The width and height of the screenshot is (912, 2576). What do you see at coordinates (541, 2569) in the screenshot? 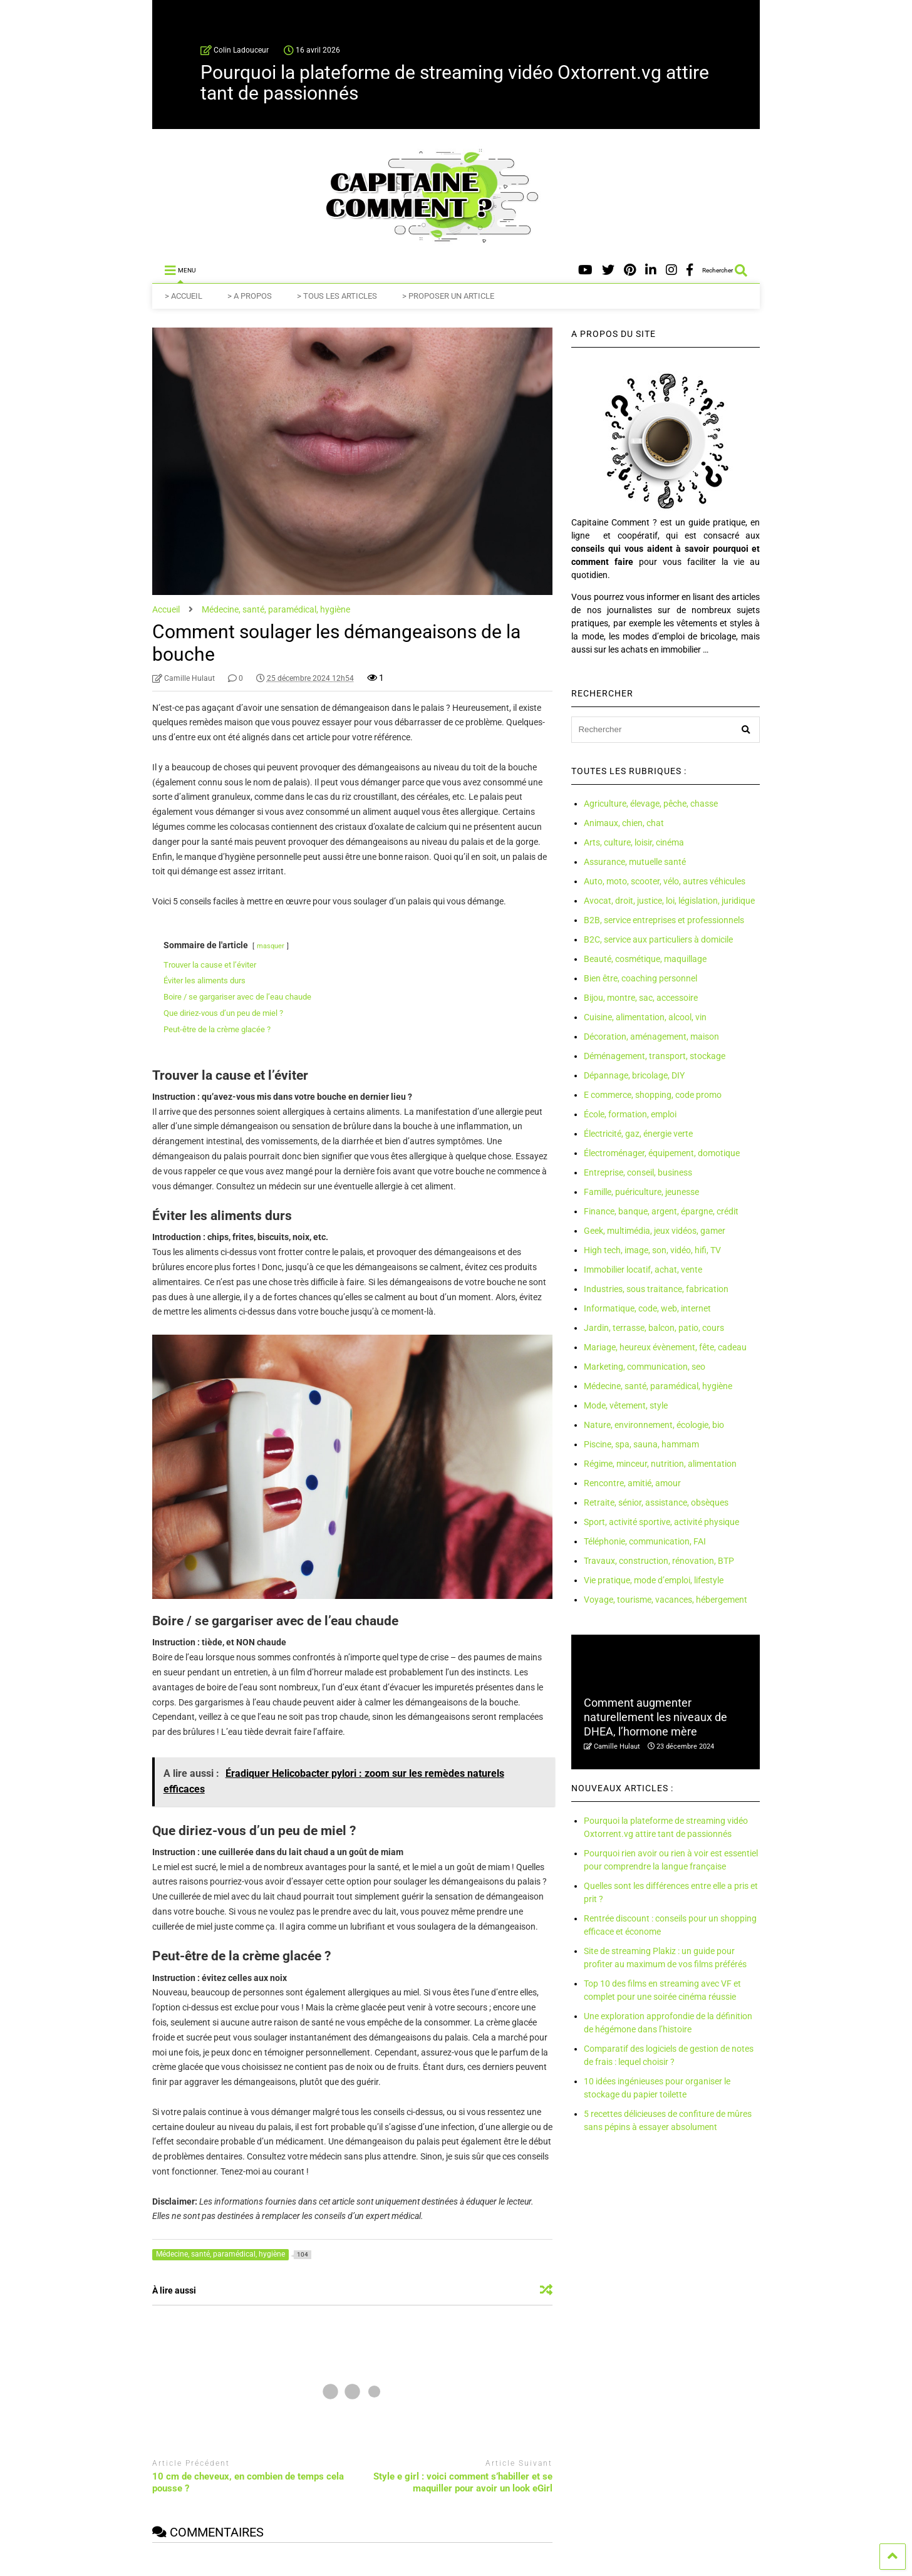
I see `Vie pratique, mode d'emploi, lifestyle` at bounding box center [541, 2569].